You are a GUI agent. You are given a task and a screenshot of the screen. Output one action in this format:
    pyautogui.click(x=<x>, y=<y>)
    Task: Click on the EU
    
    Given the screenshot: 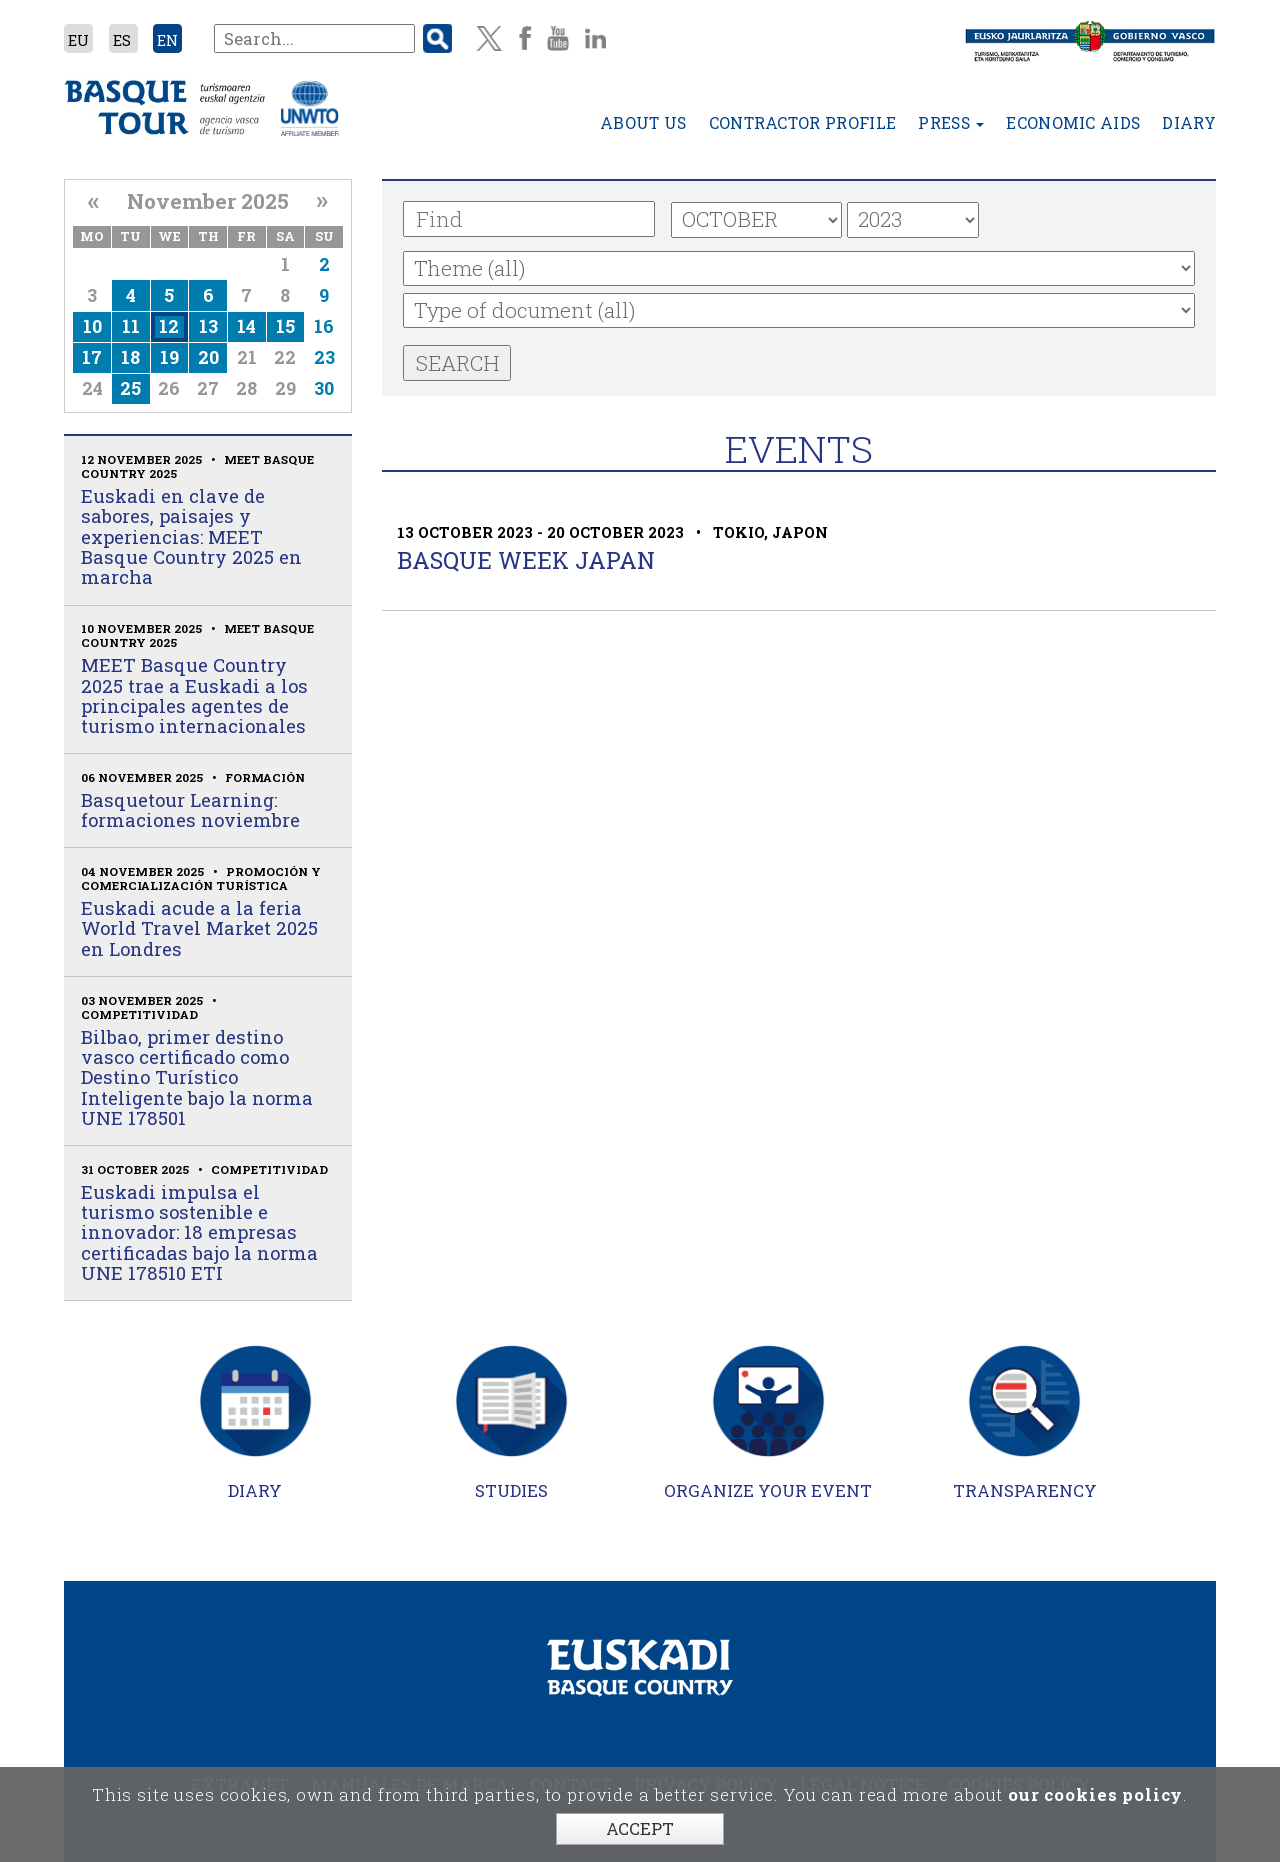 What is the action you would take?
    pyautogui.click(x=78, y=40)
    